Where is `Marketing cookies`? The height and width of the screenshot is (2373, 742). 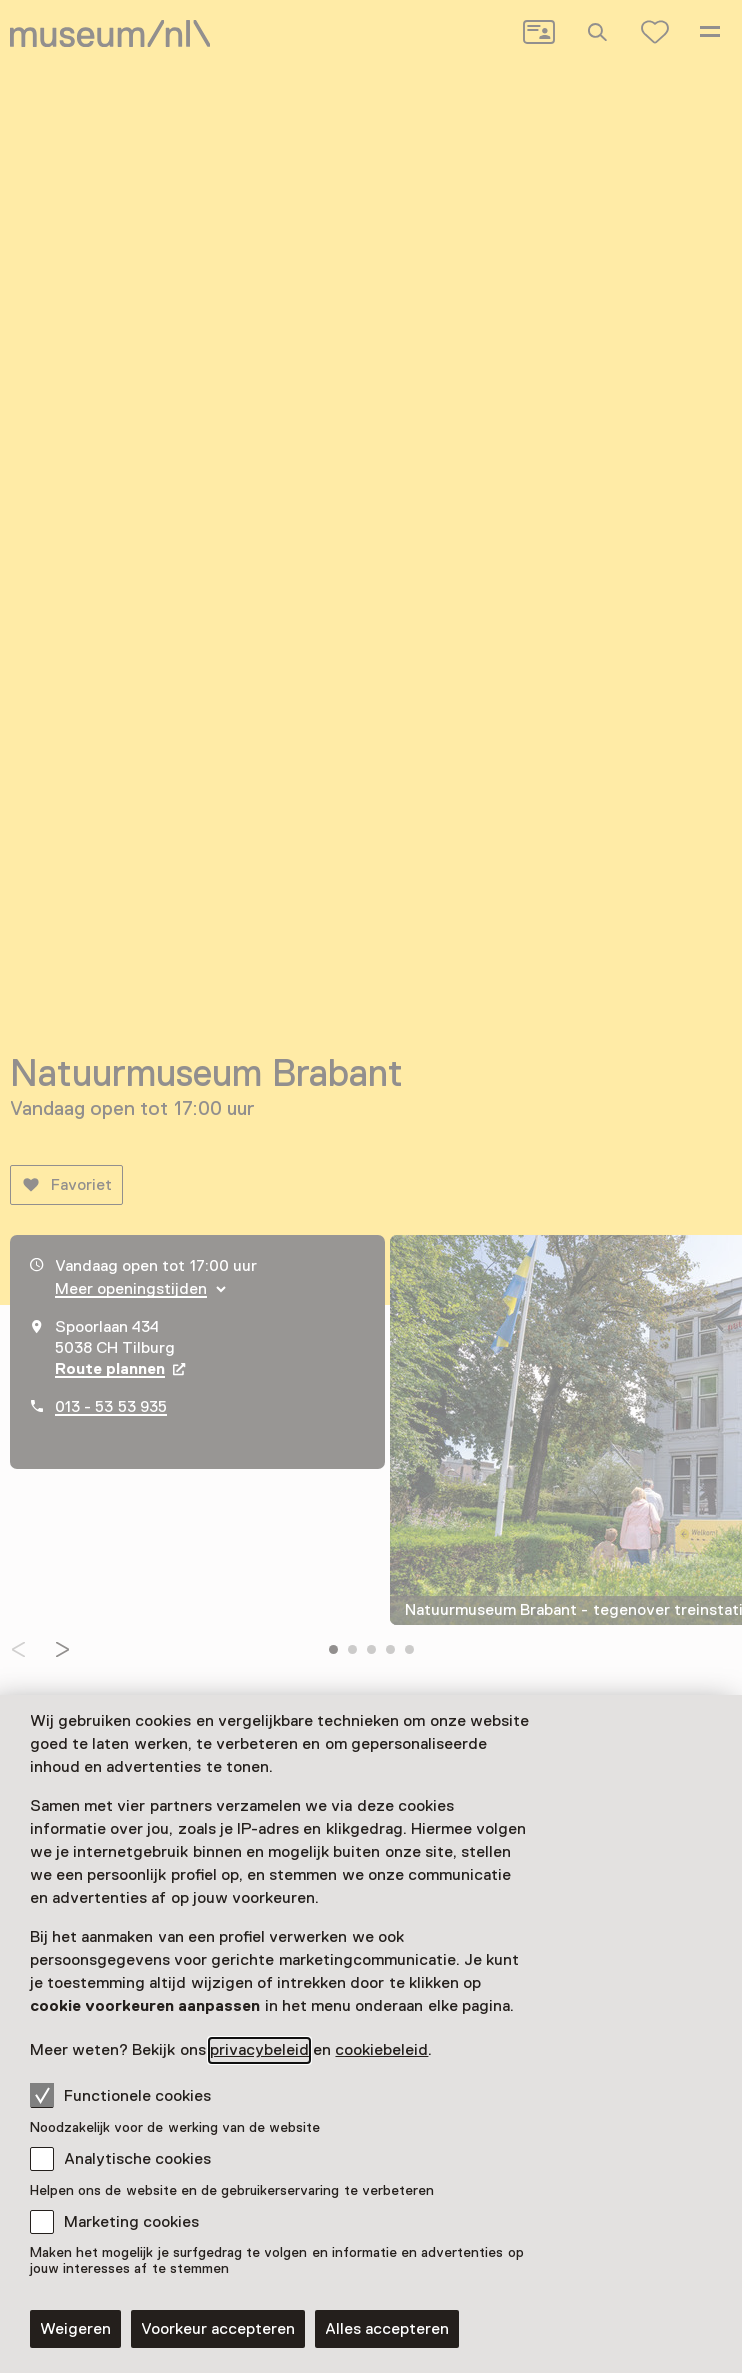
Marketing cookies is located at coordinates (131, 2222).